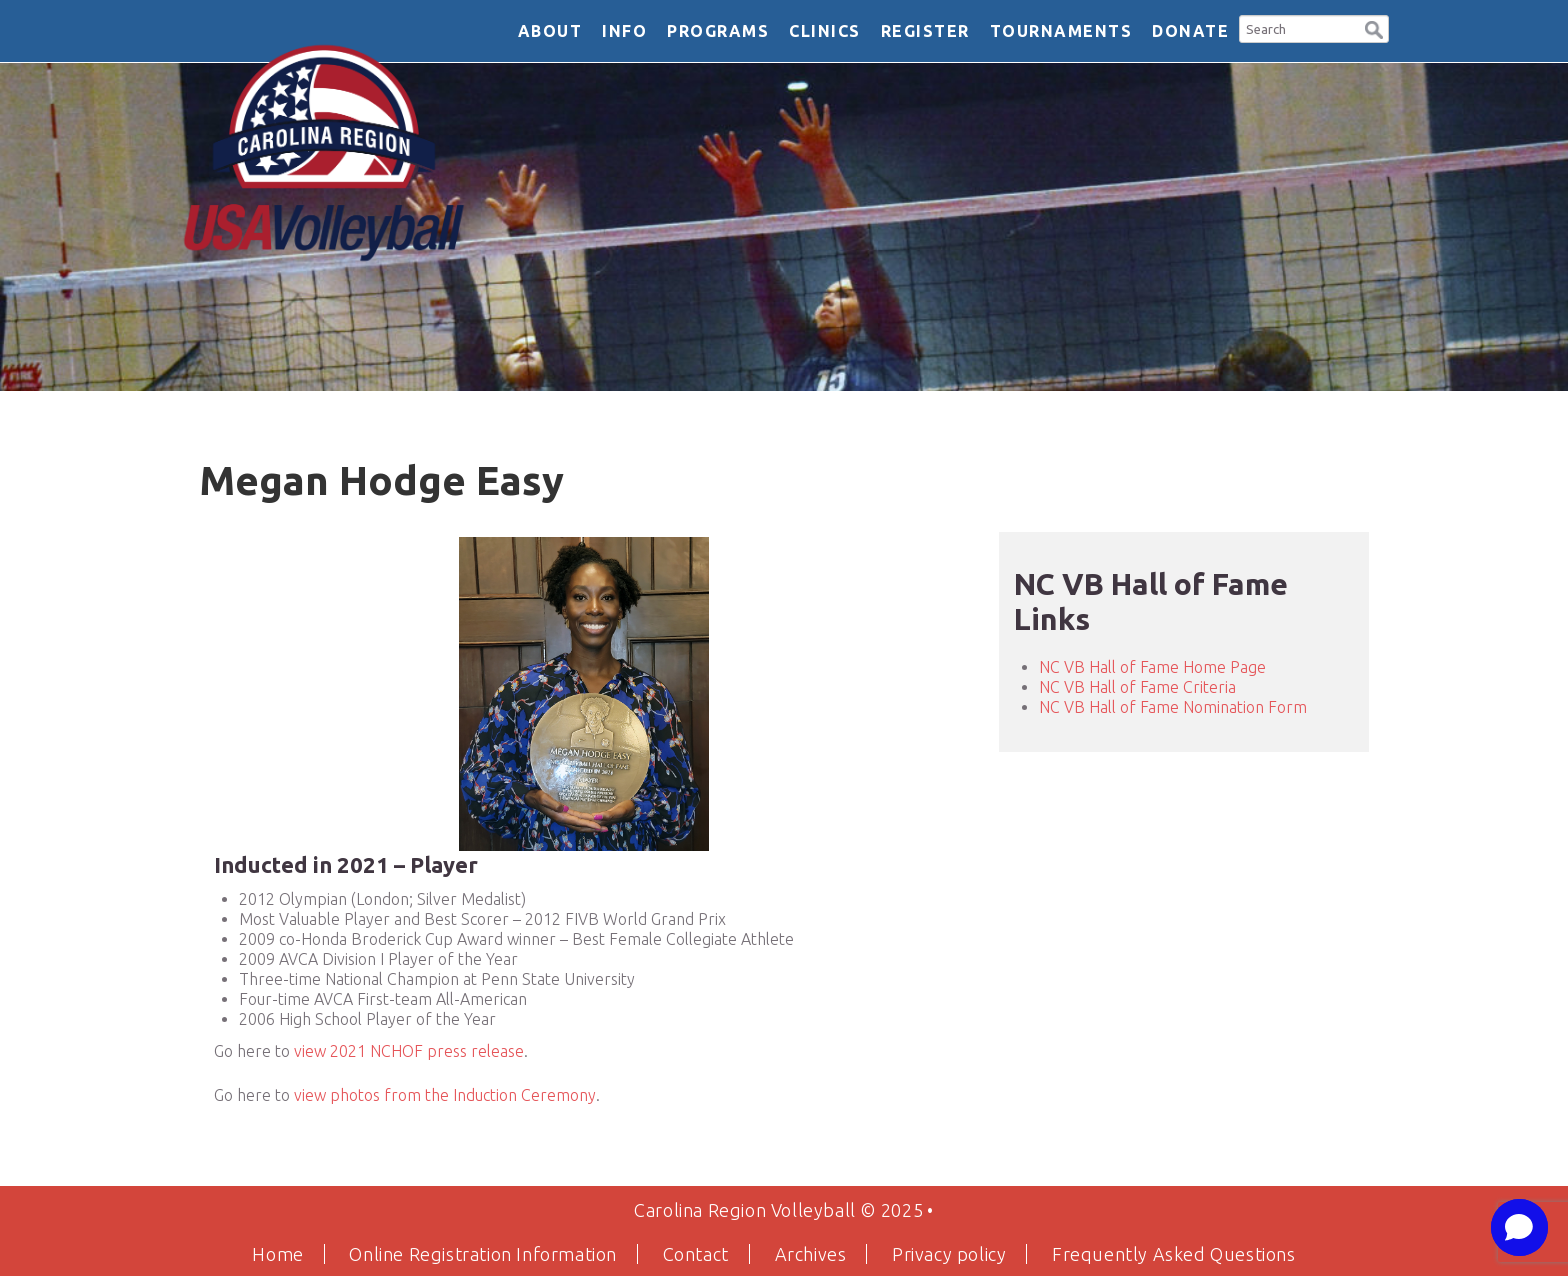 The width and height of the screenshot is (1568, 1276). What do you see at coordinates (624, 31) in the screenshot?
I see `Info` at bounding box center [624, 31].